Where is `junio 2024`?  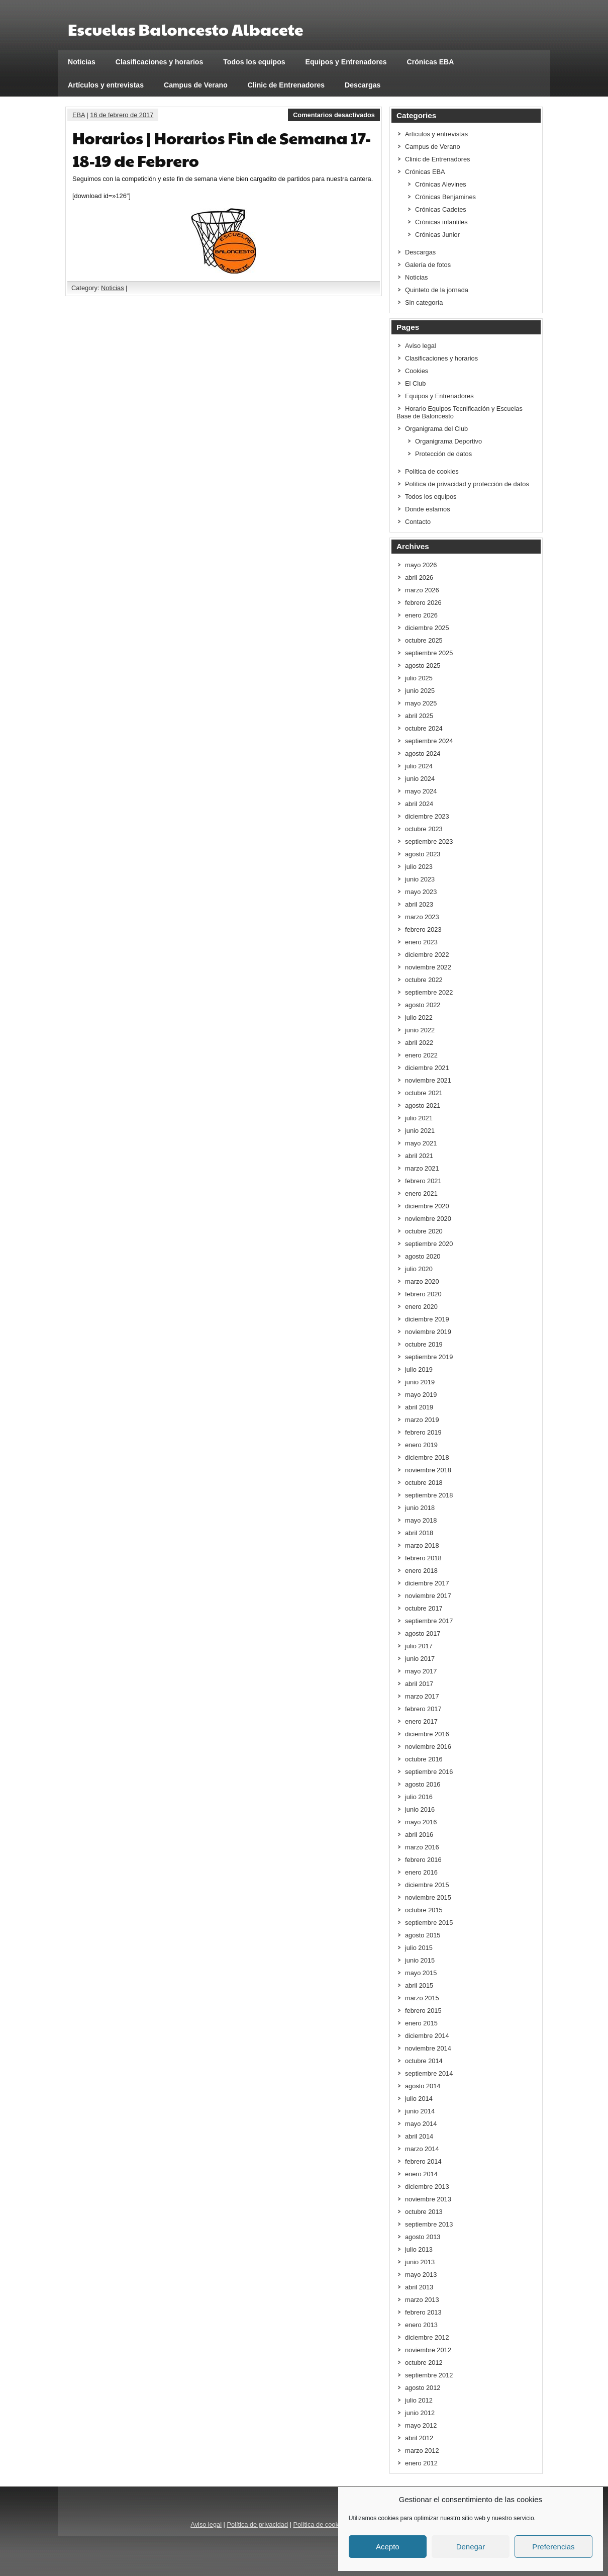
junio 2024 is located at coordinates (420, 778).